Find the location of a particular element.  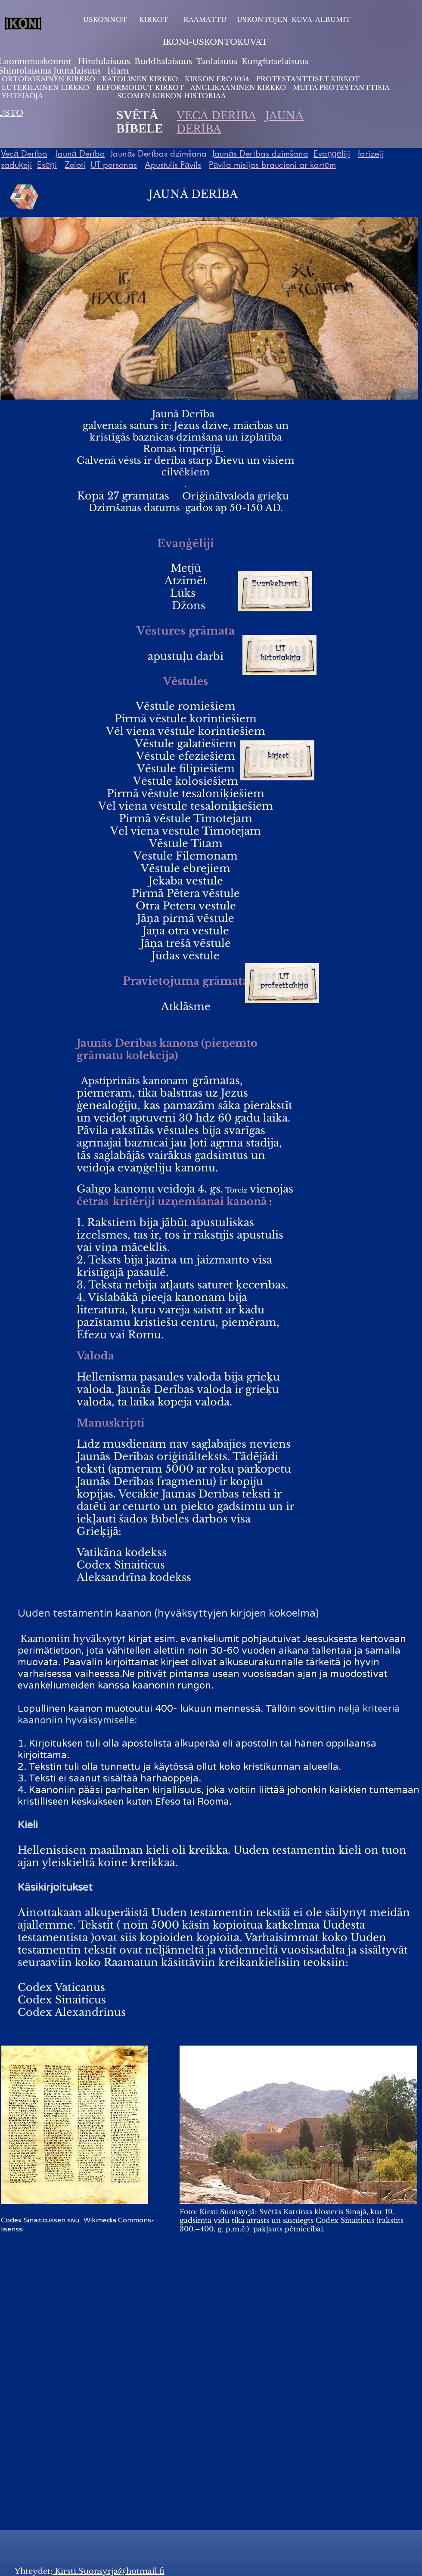

farizeji is located at coordinates (370, 153).